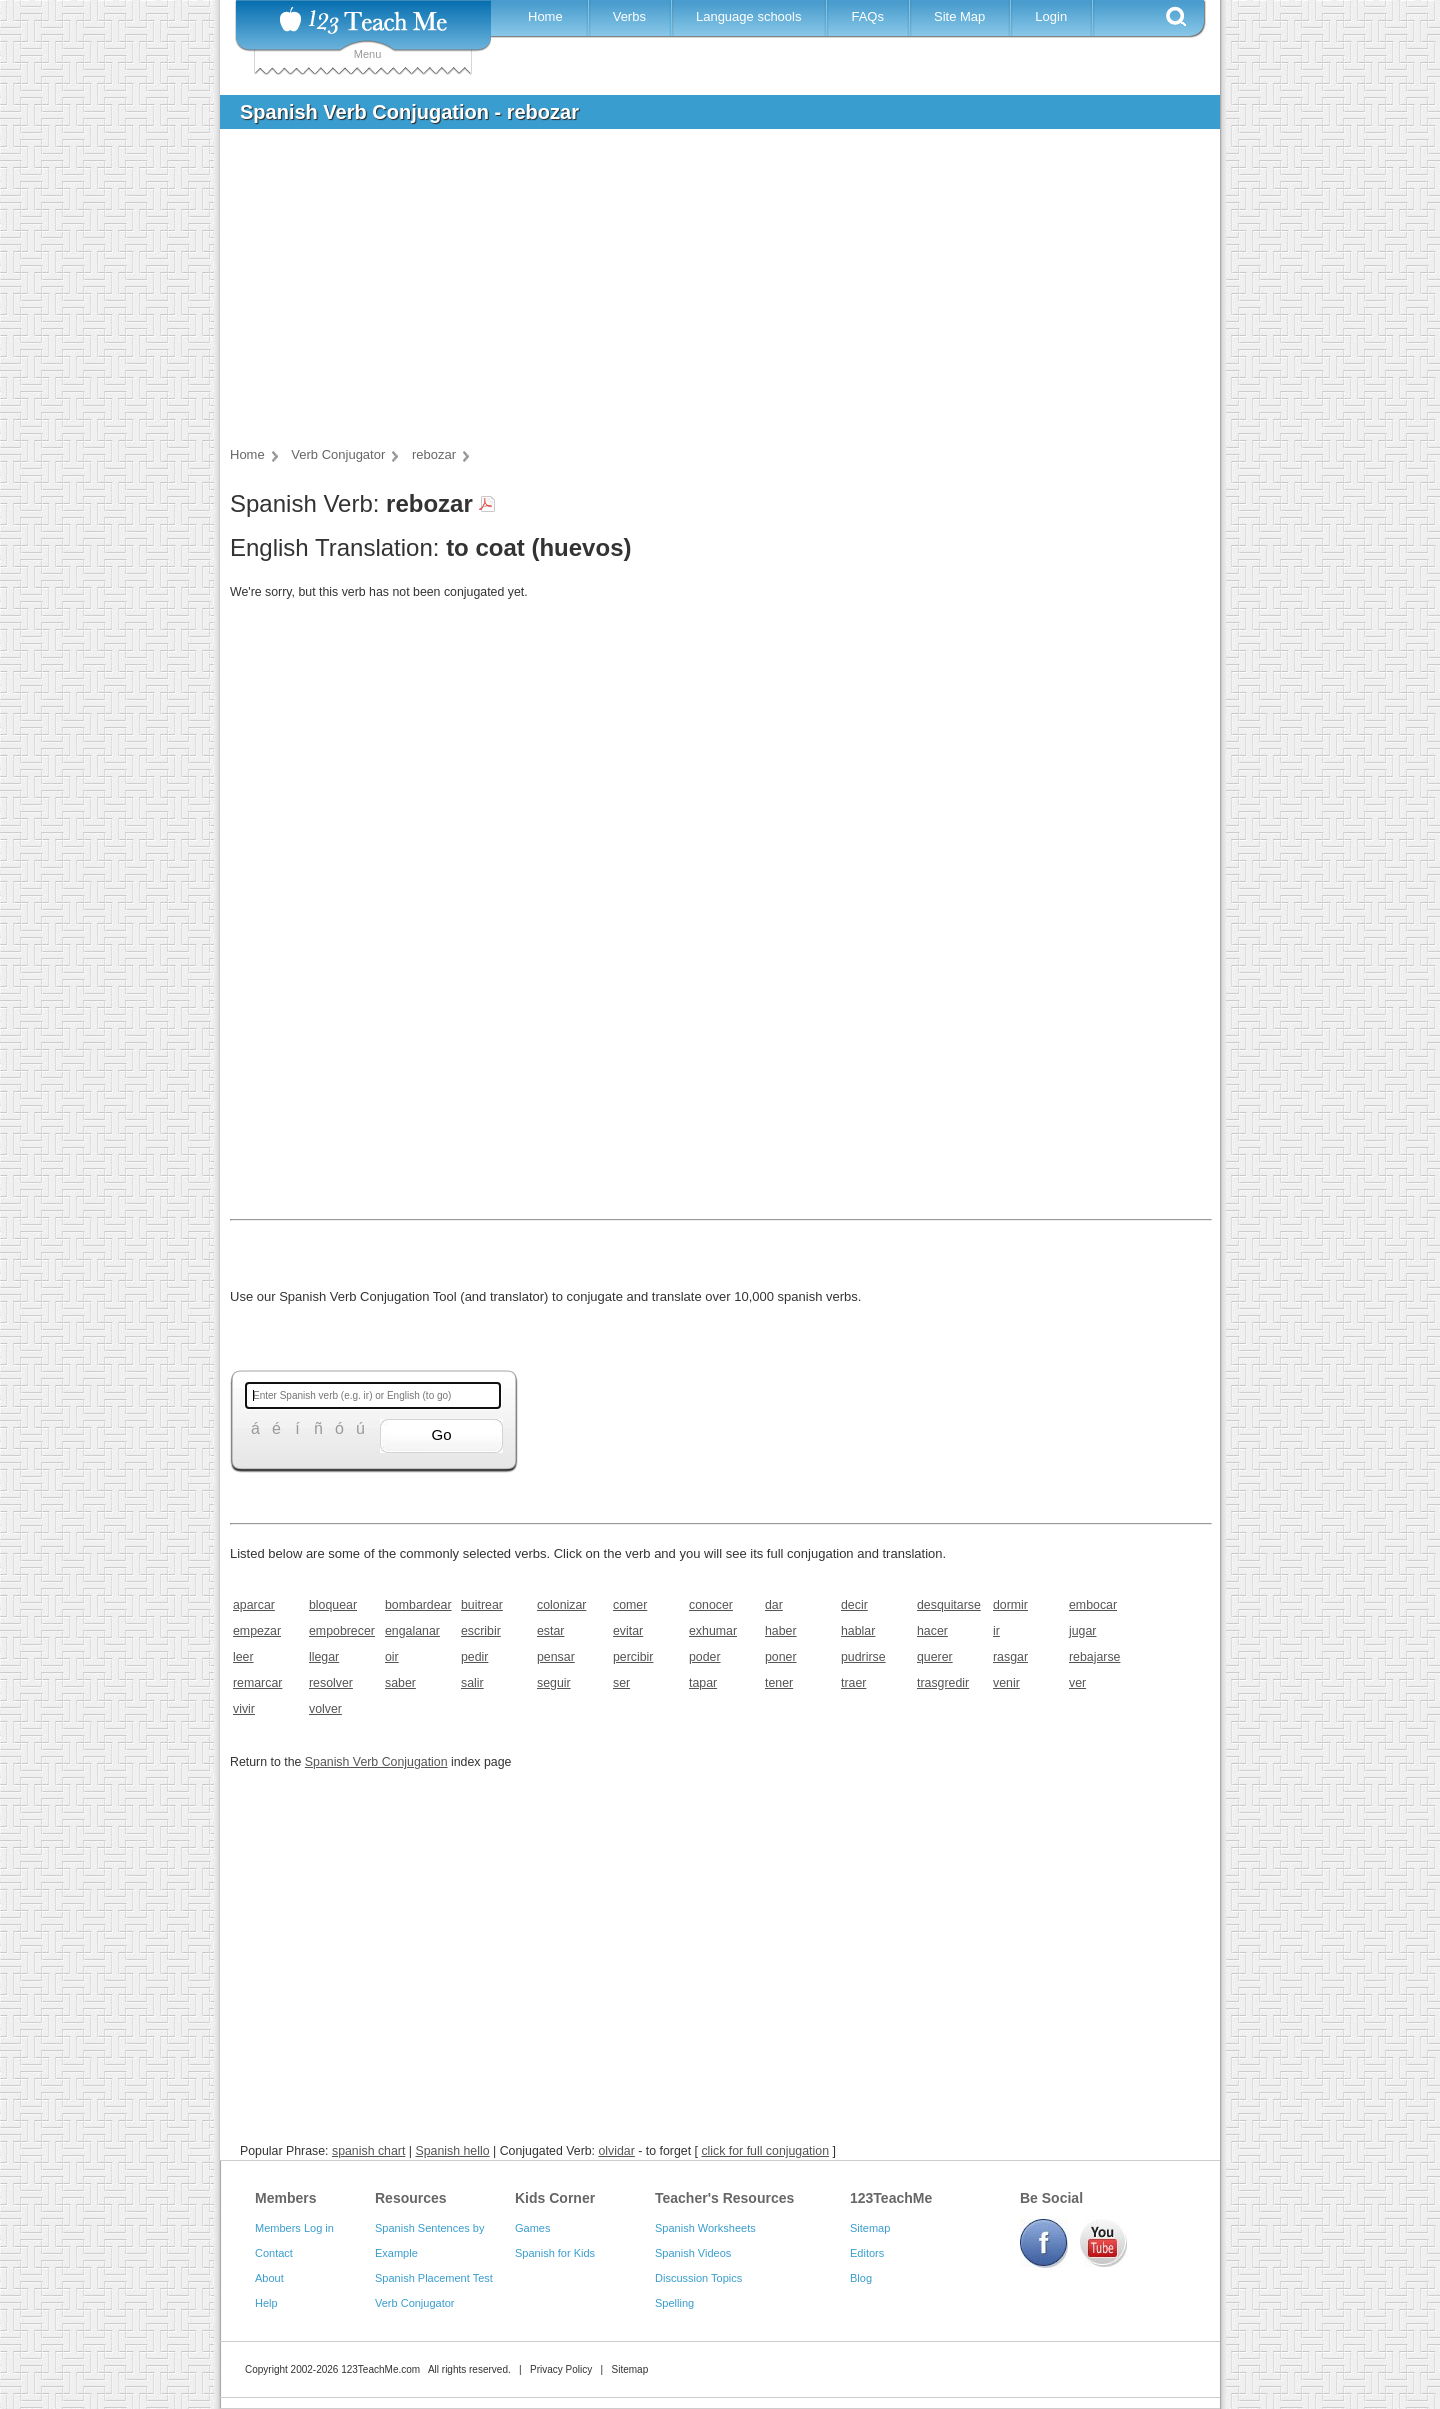 The width and height of the screenshot is (1440, 2409). I want to click on escribir, so click(481, 1631).